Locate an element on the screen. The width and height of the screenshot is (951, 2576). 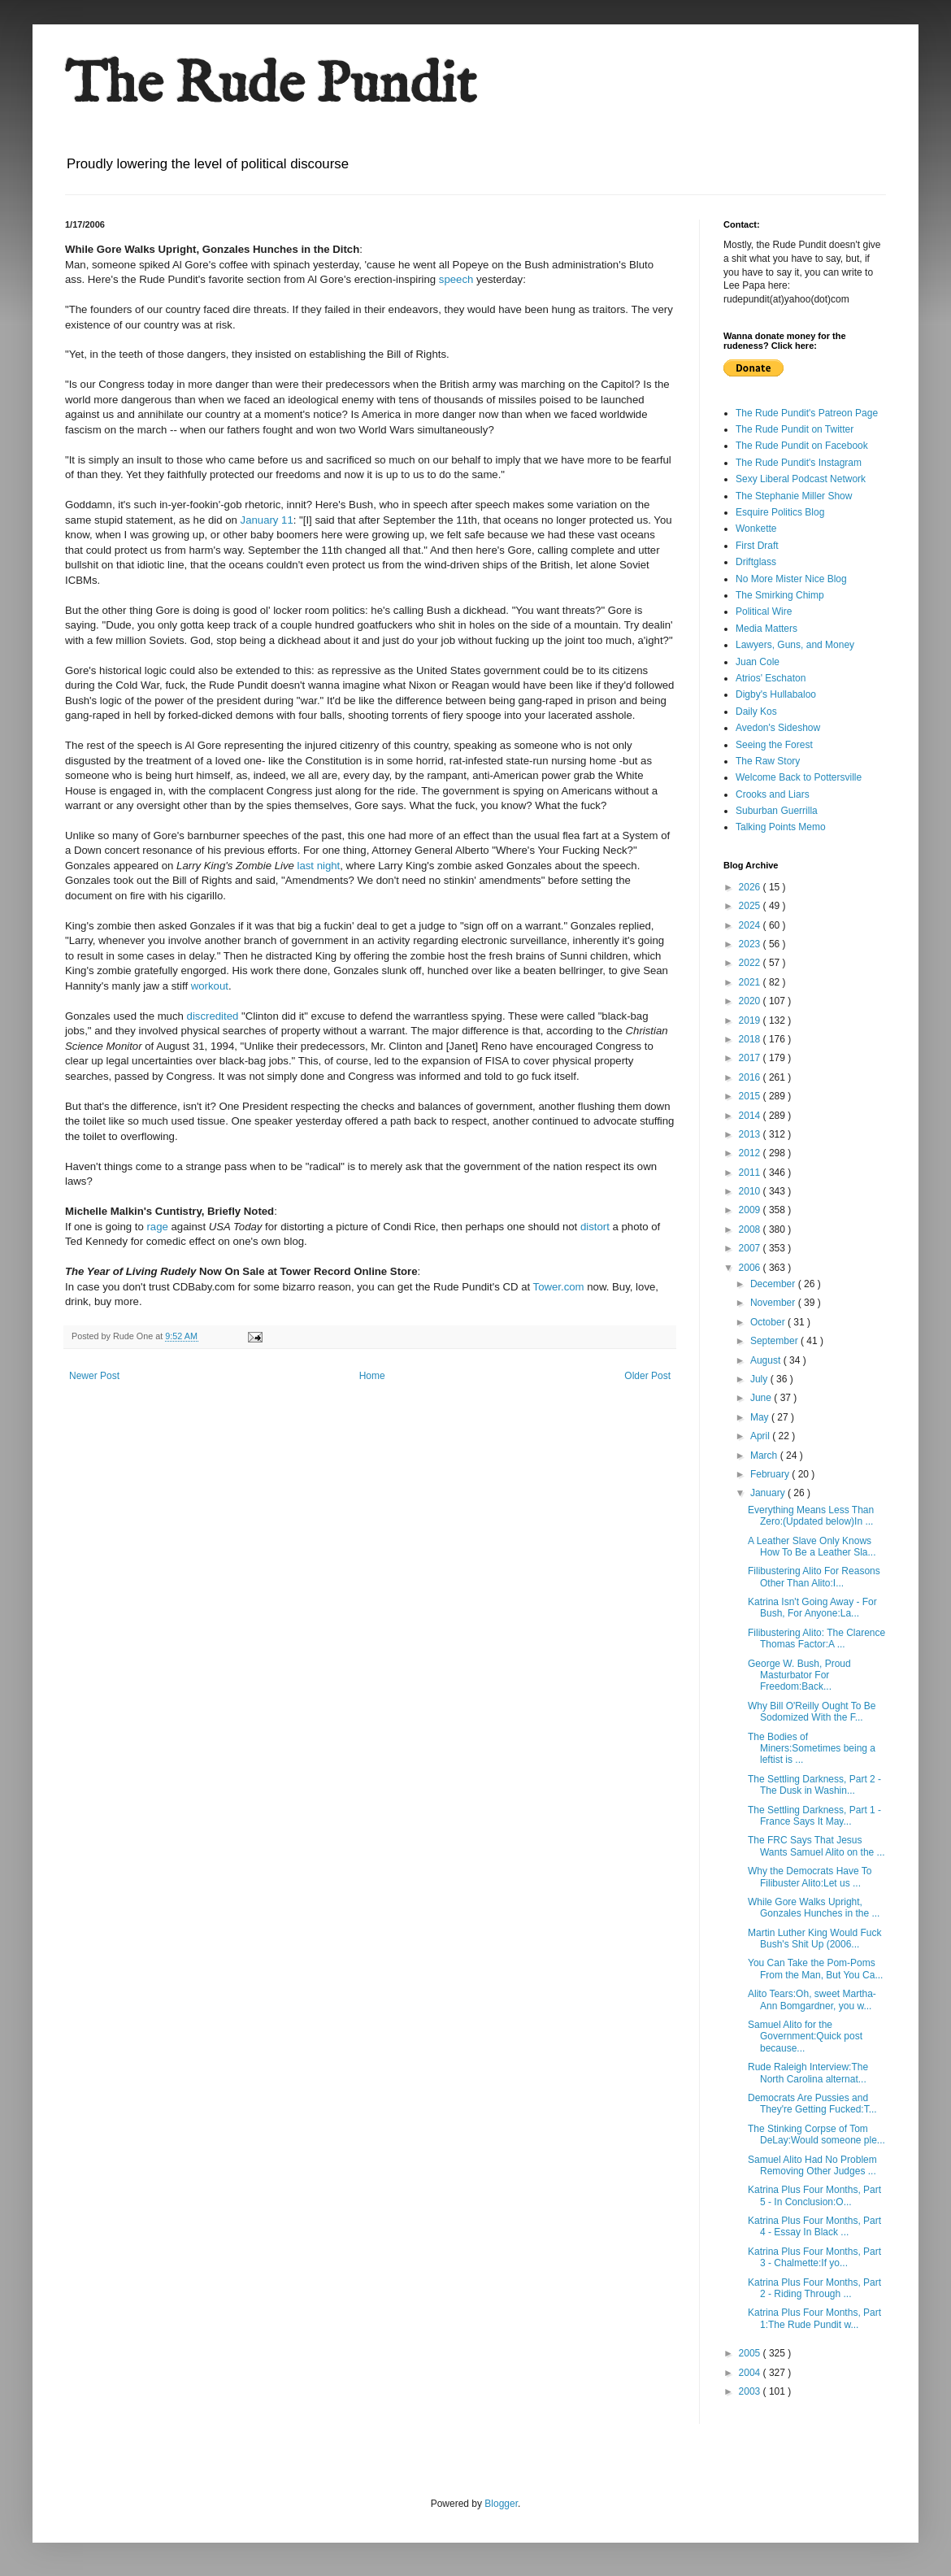
discredited is located at coordinates (213, 1016).